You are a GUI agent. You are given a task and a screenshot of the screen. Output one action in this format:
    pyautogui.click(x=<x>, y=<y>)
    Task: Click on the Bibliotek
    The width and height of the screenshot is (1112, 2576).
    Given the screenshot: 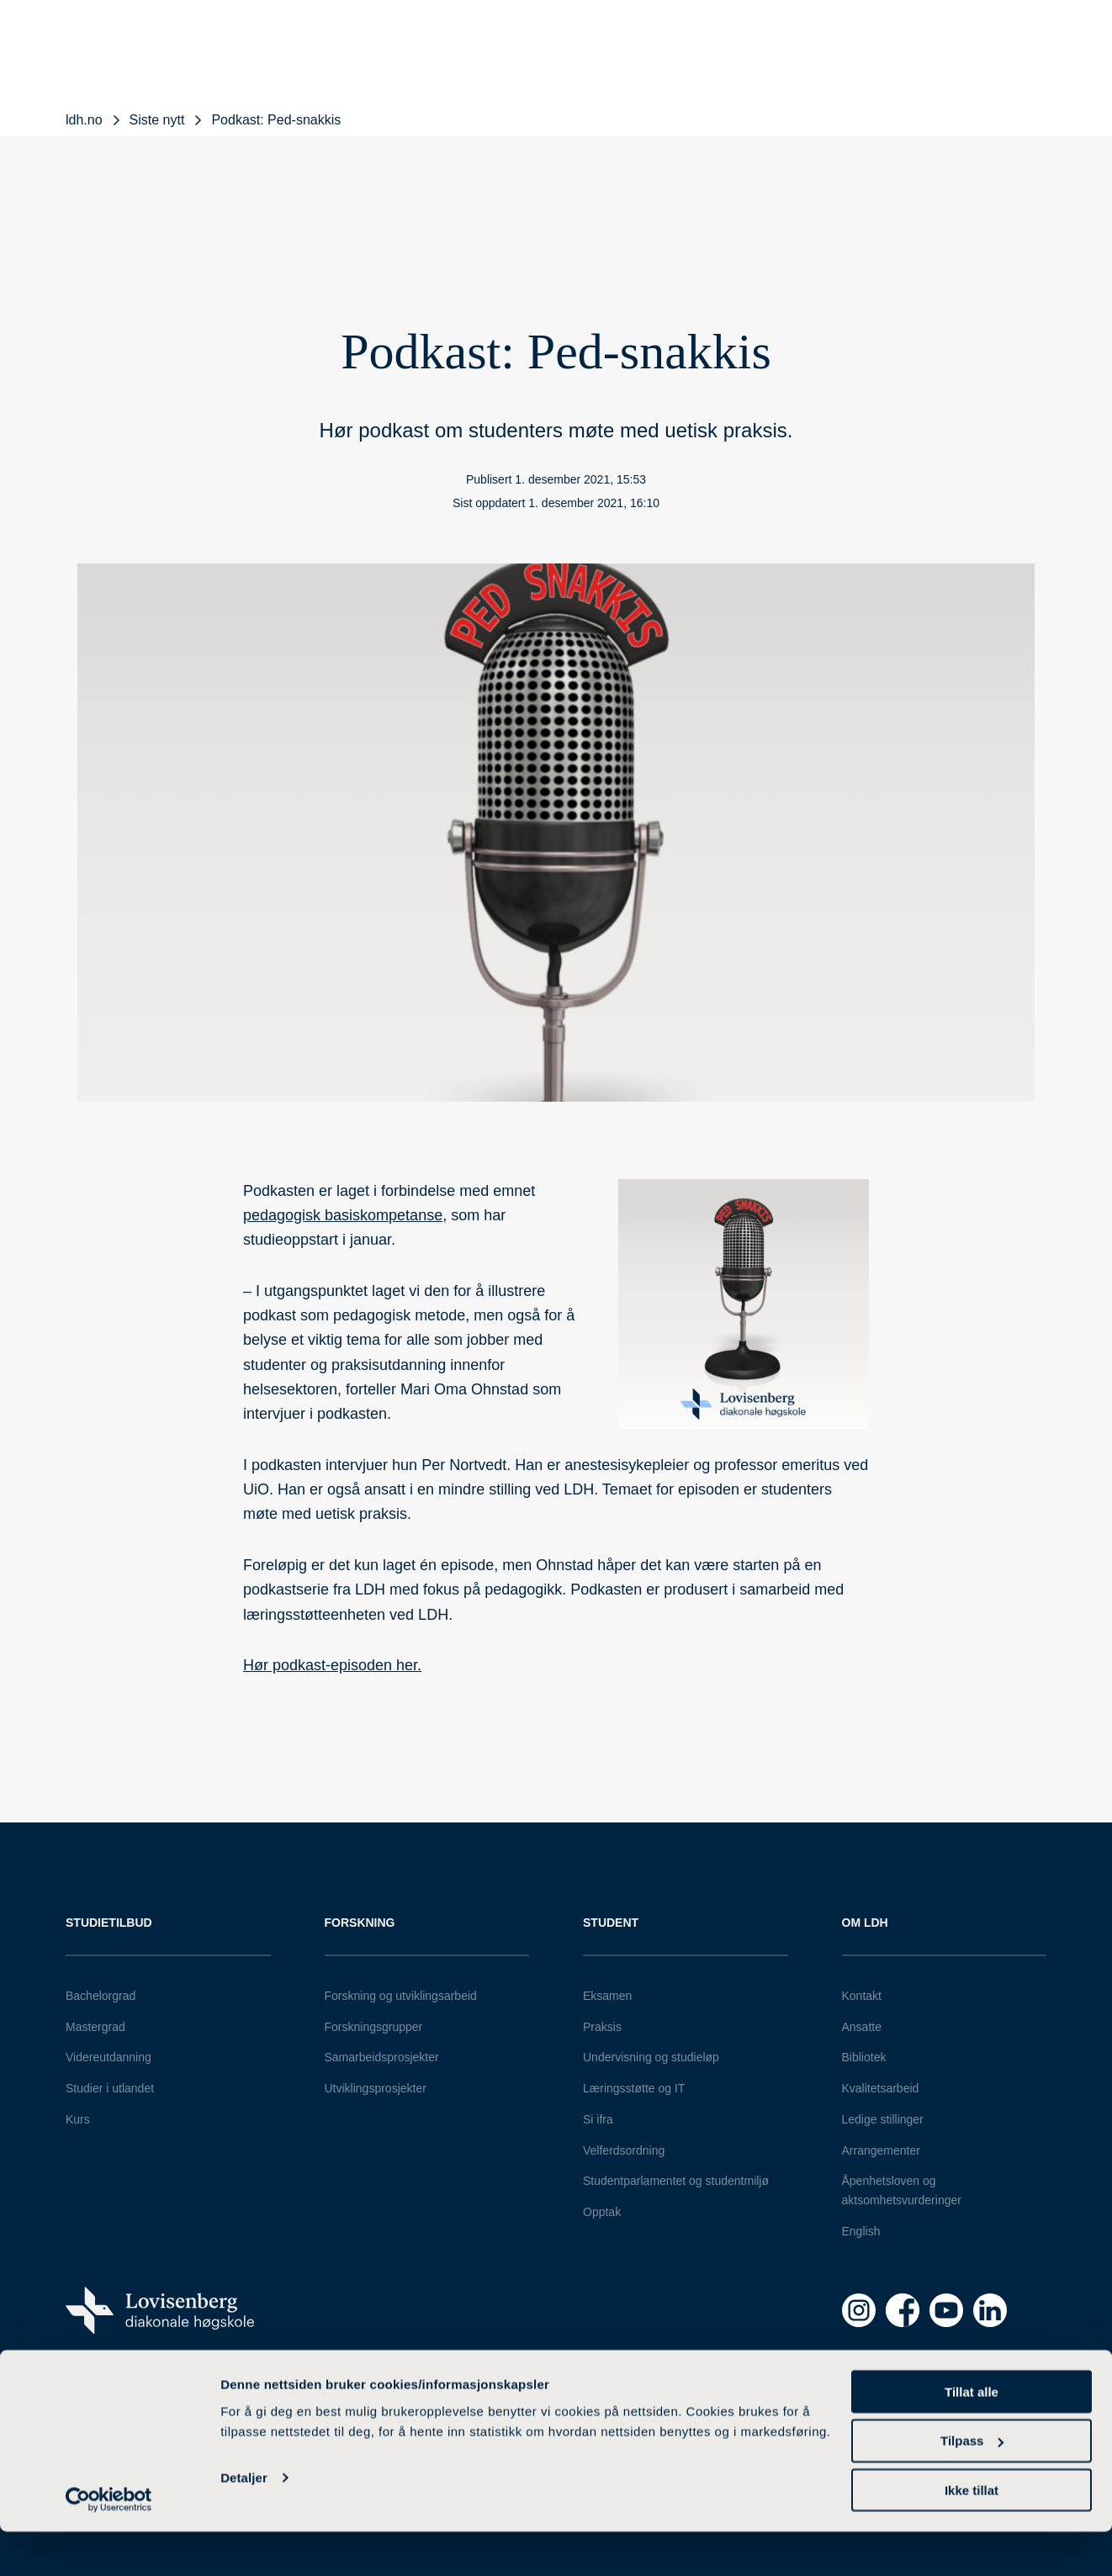 What is the action you would take?
    pyautogui.click(x=864, y=2057)
    